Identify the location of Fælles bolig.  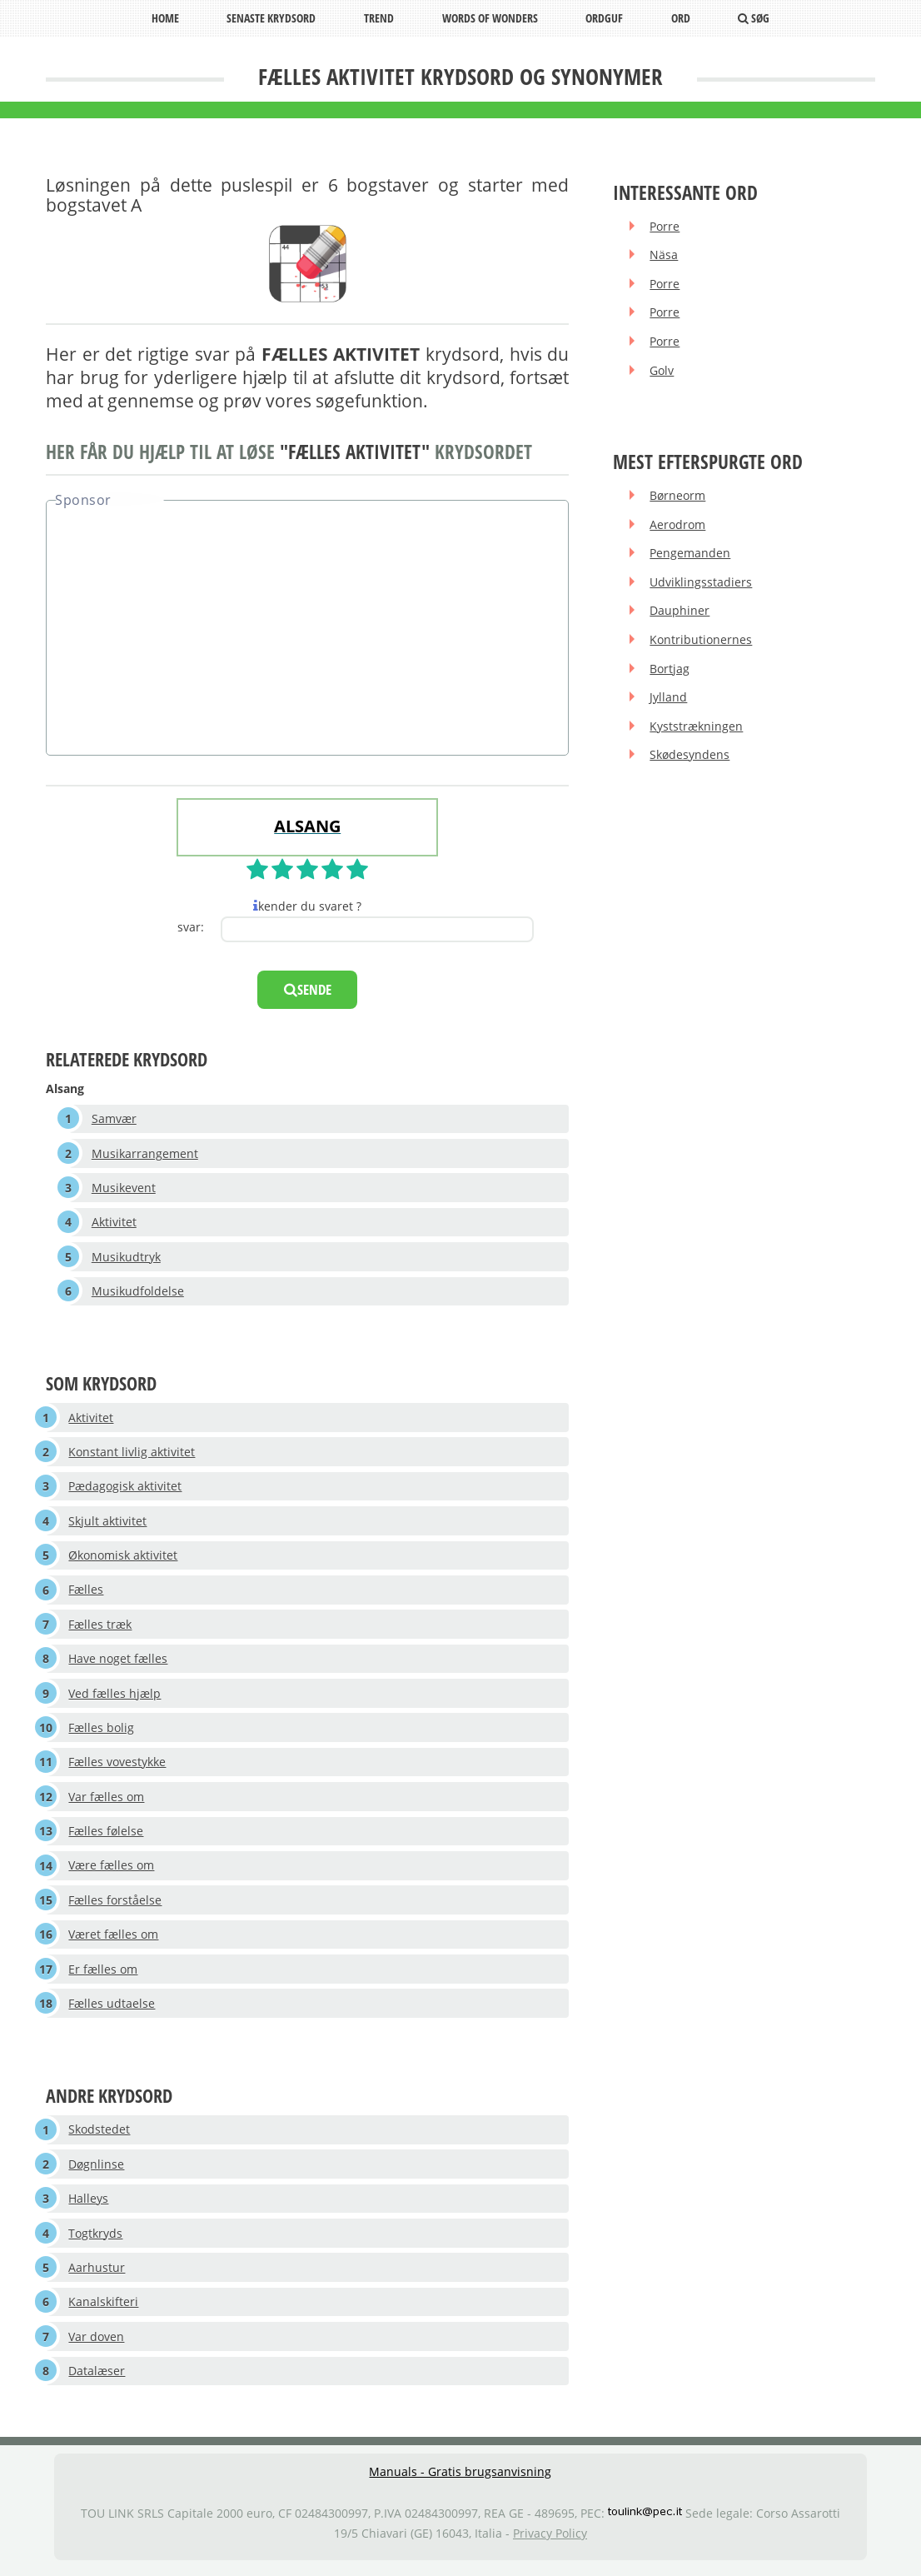
(102, 1731).